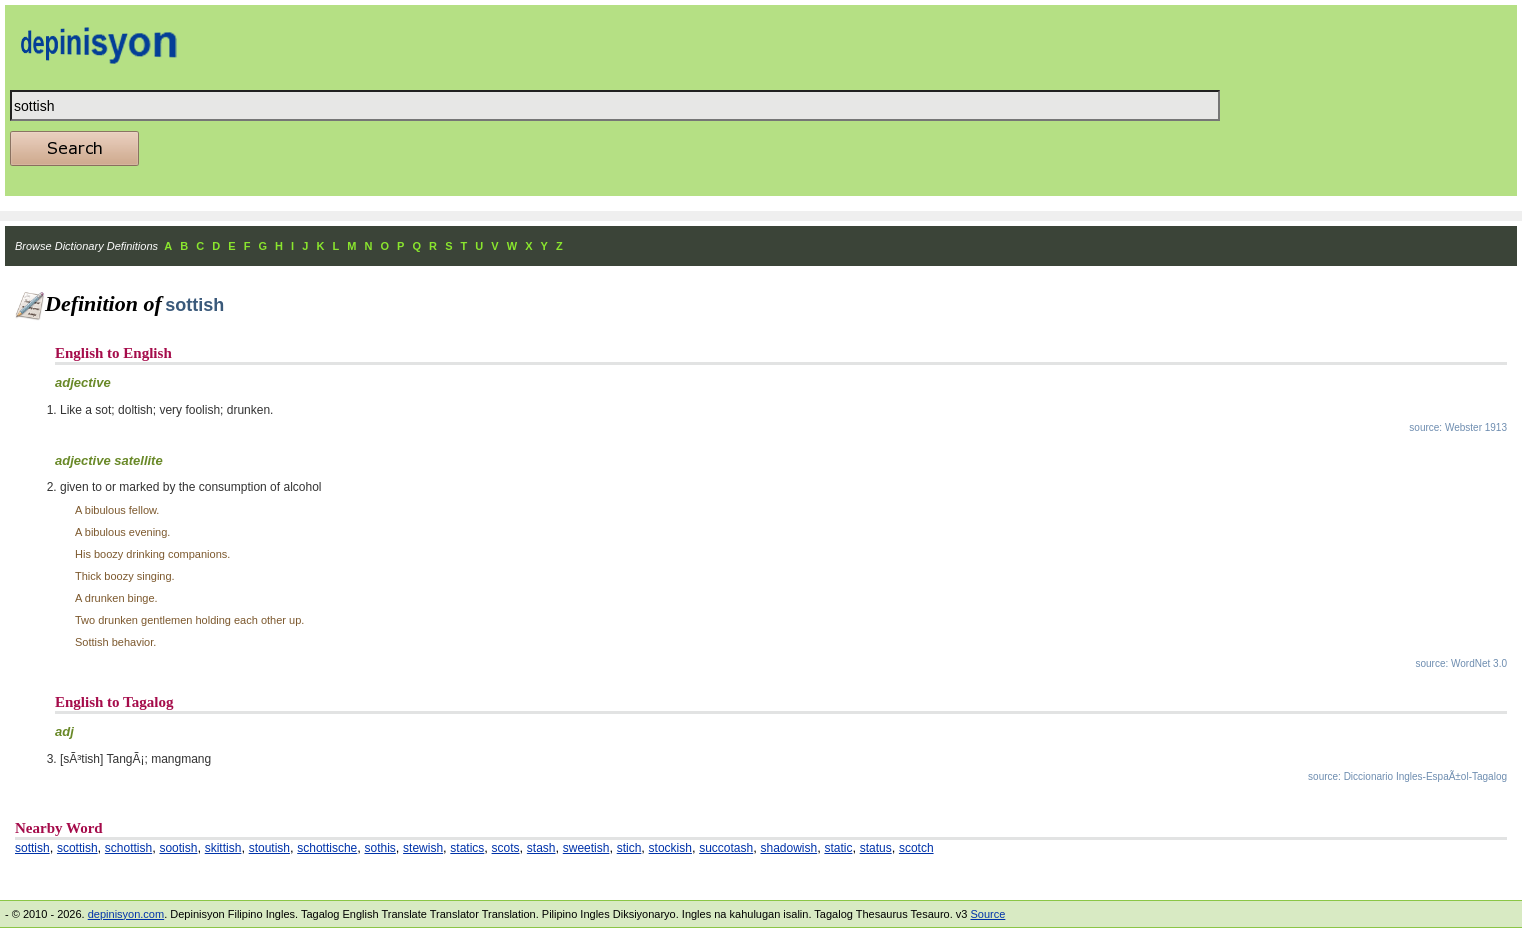 This screenshot has height=928, width=1522. What do you see at coordinates (506, 848) in the screenshot?
I see `scots` at bounding box center [506, 848].